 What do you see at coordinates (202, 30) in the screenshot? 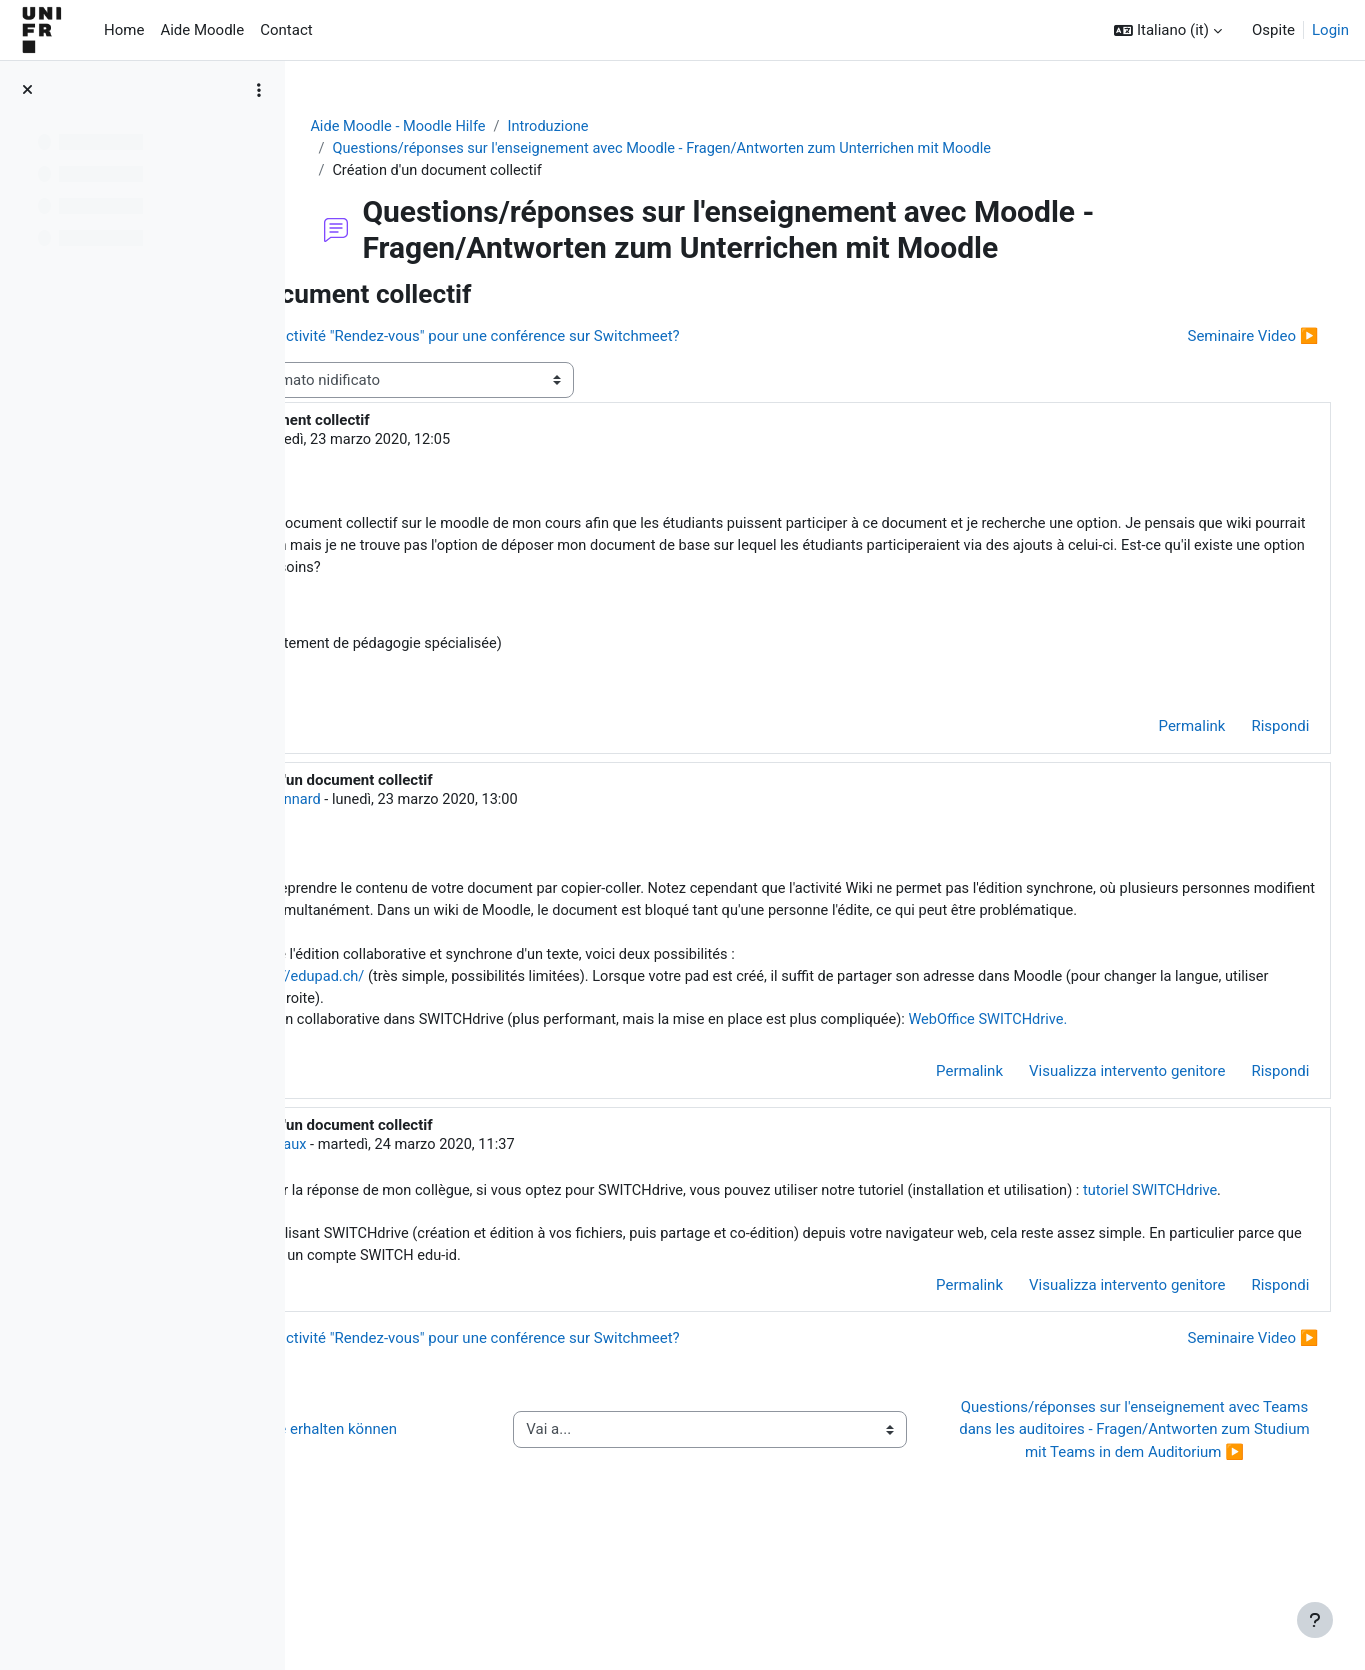
I see `Aide Moodle [menuitem]` at bounding box center [202, 30].